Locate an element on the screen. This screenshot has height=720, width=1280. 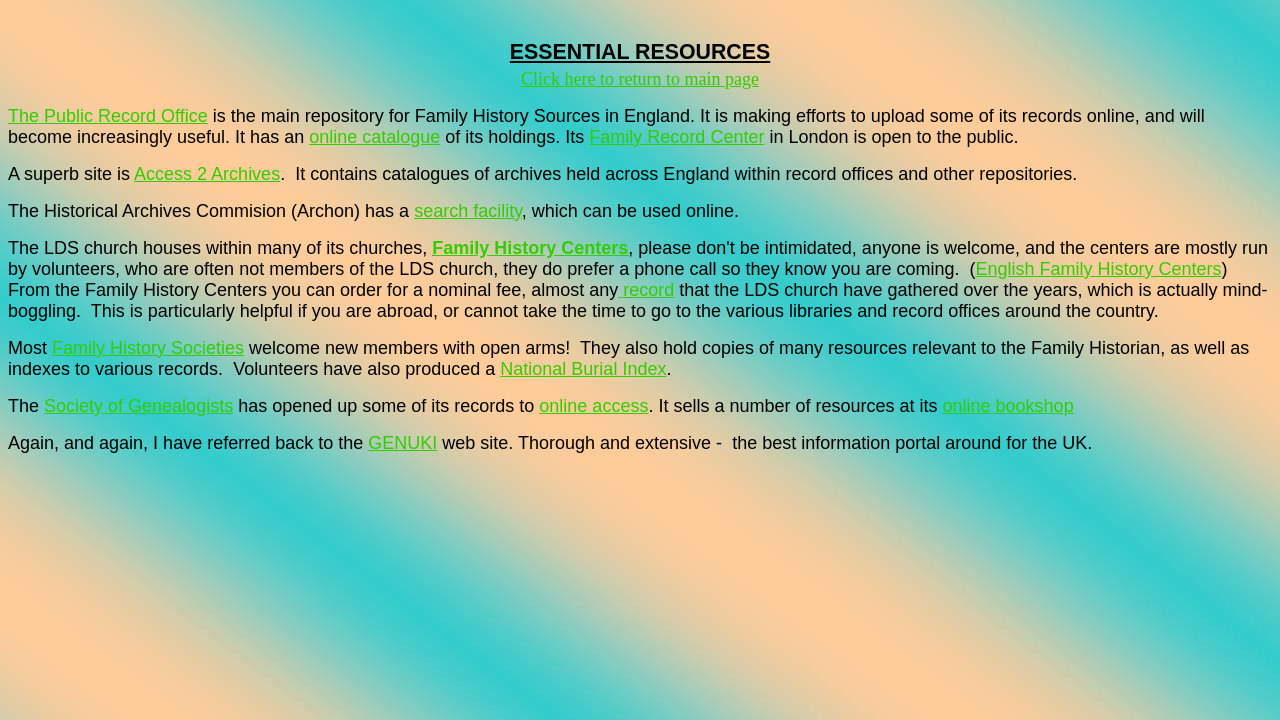
online access is located at coordinates (593, 406).